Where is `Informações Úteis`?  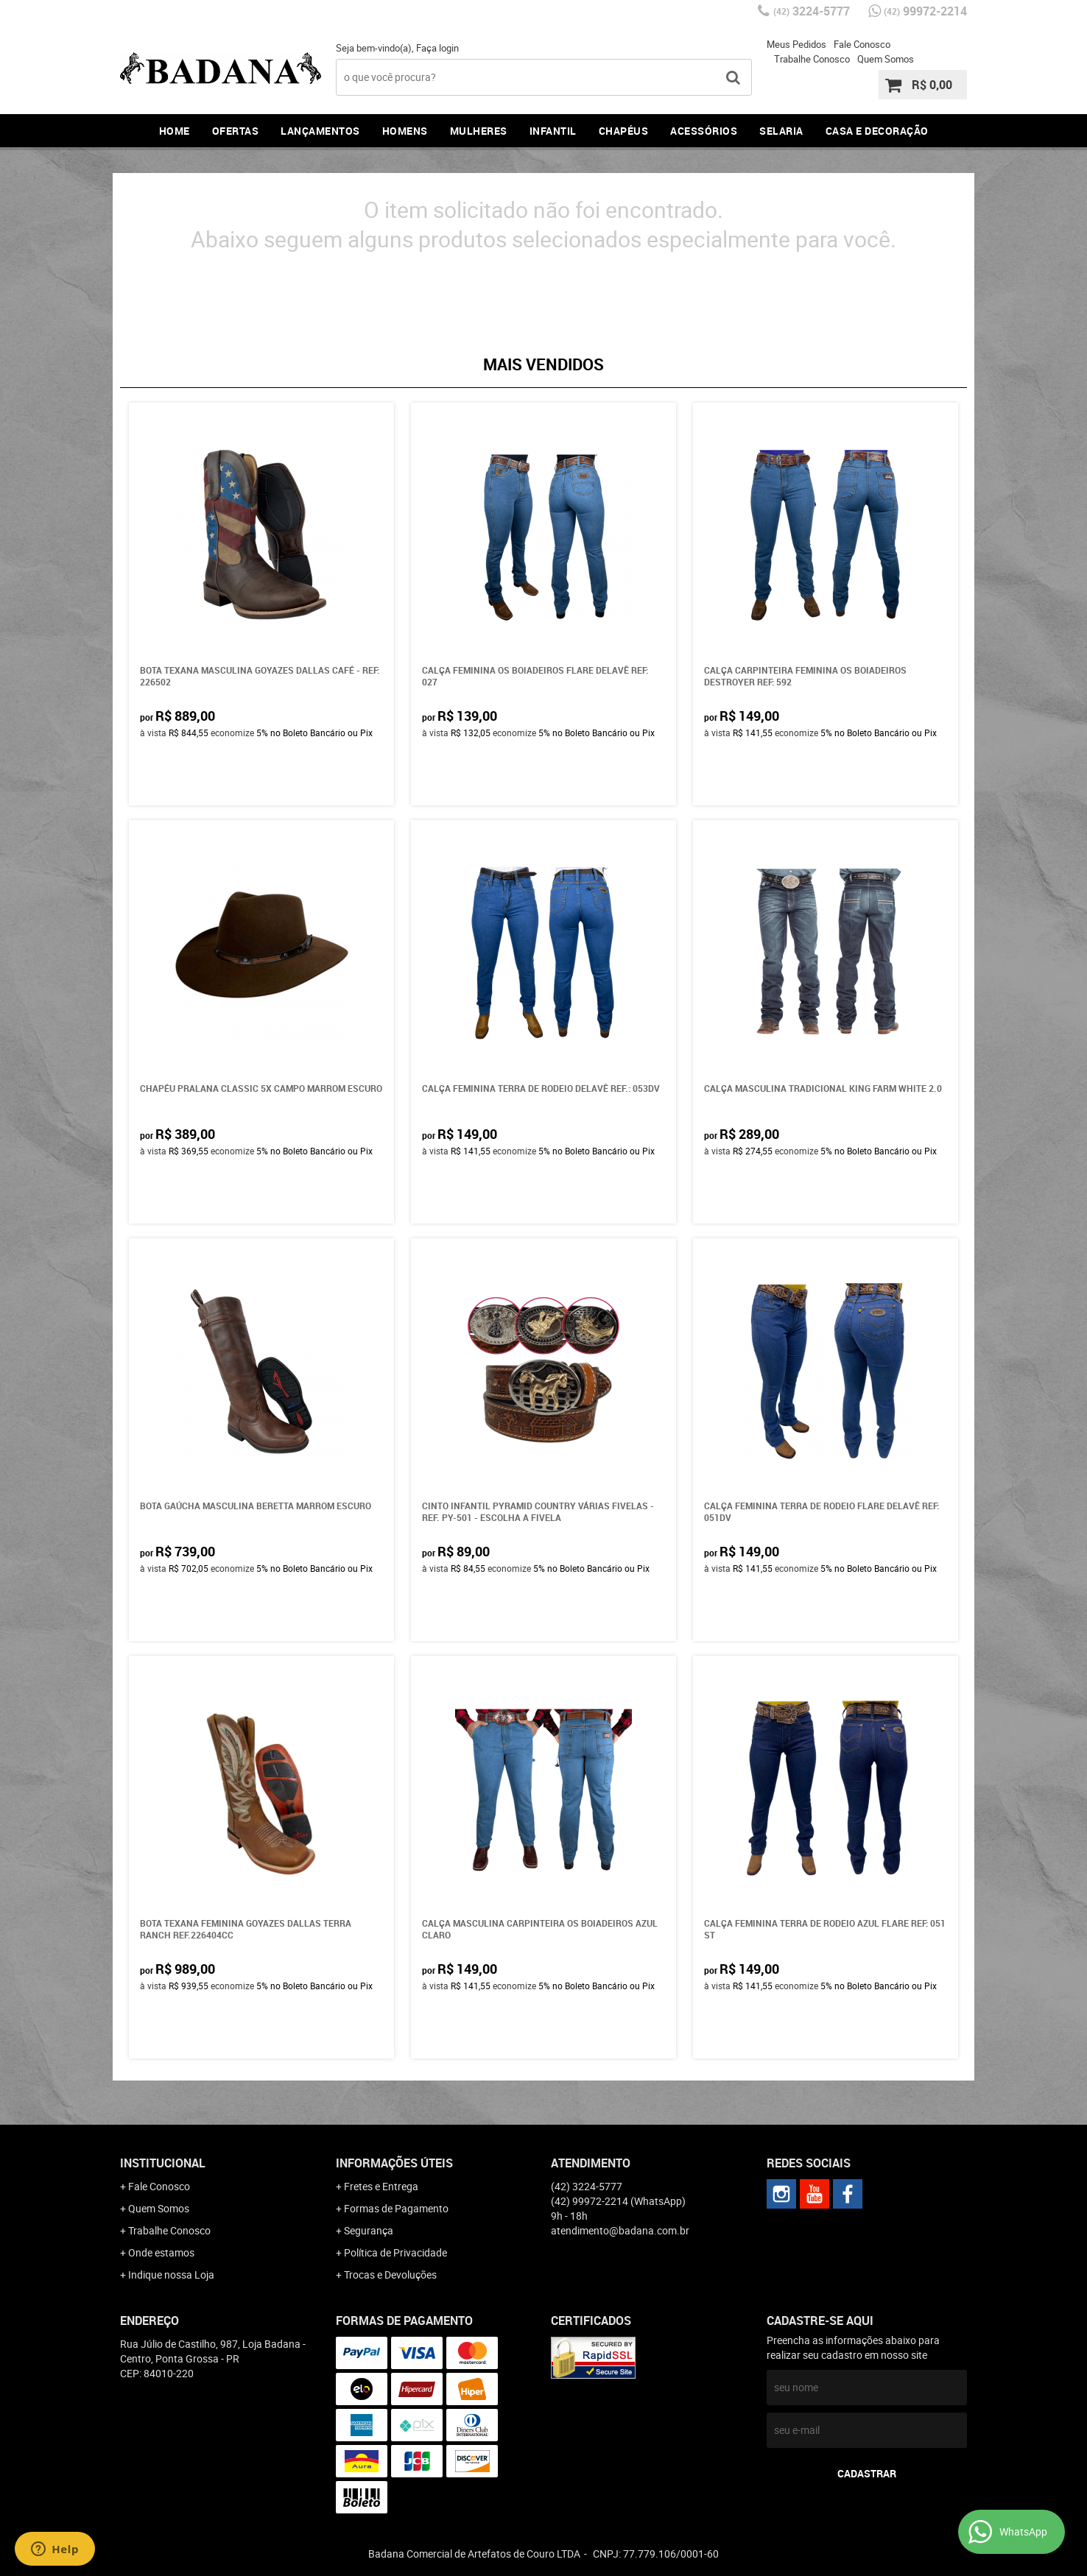 Informações Úteis is located at coordinates (394, 2163).